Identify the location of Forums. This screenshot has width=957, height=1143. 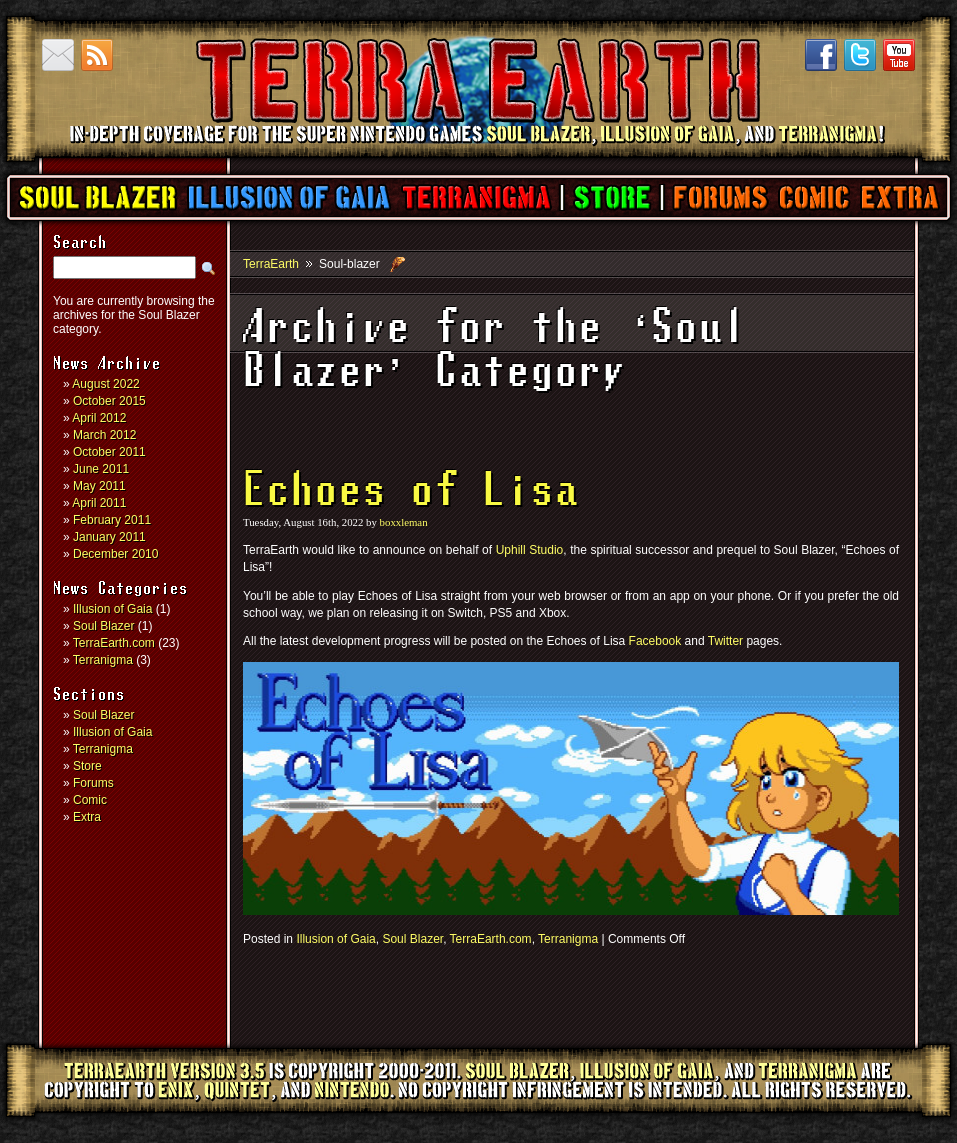
(719, 197).